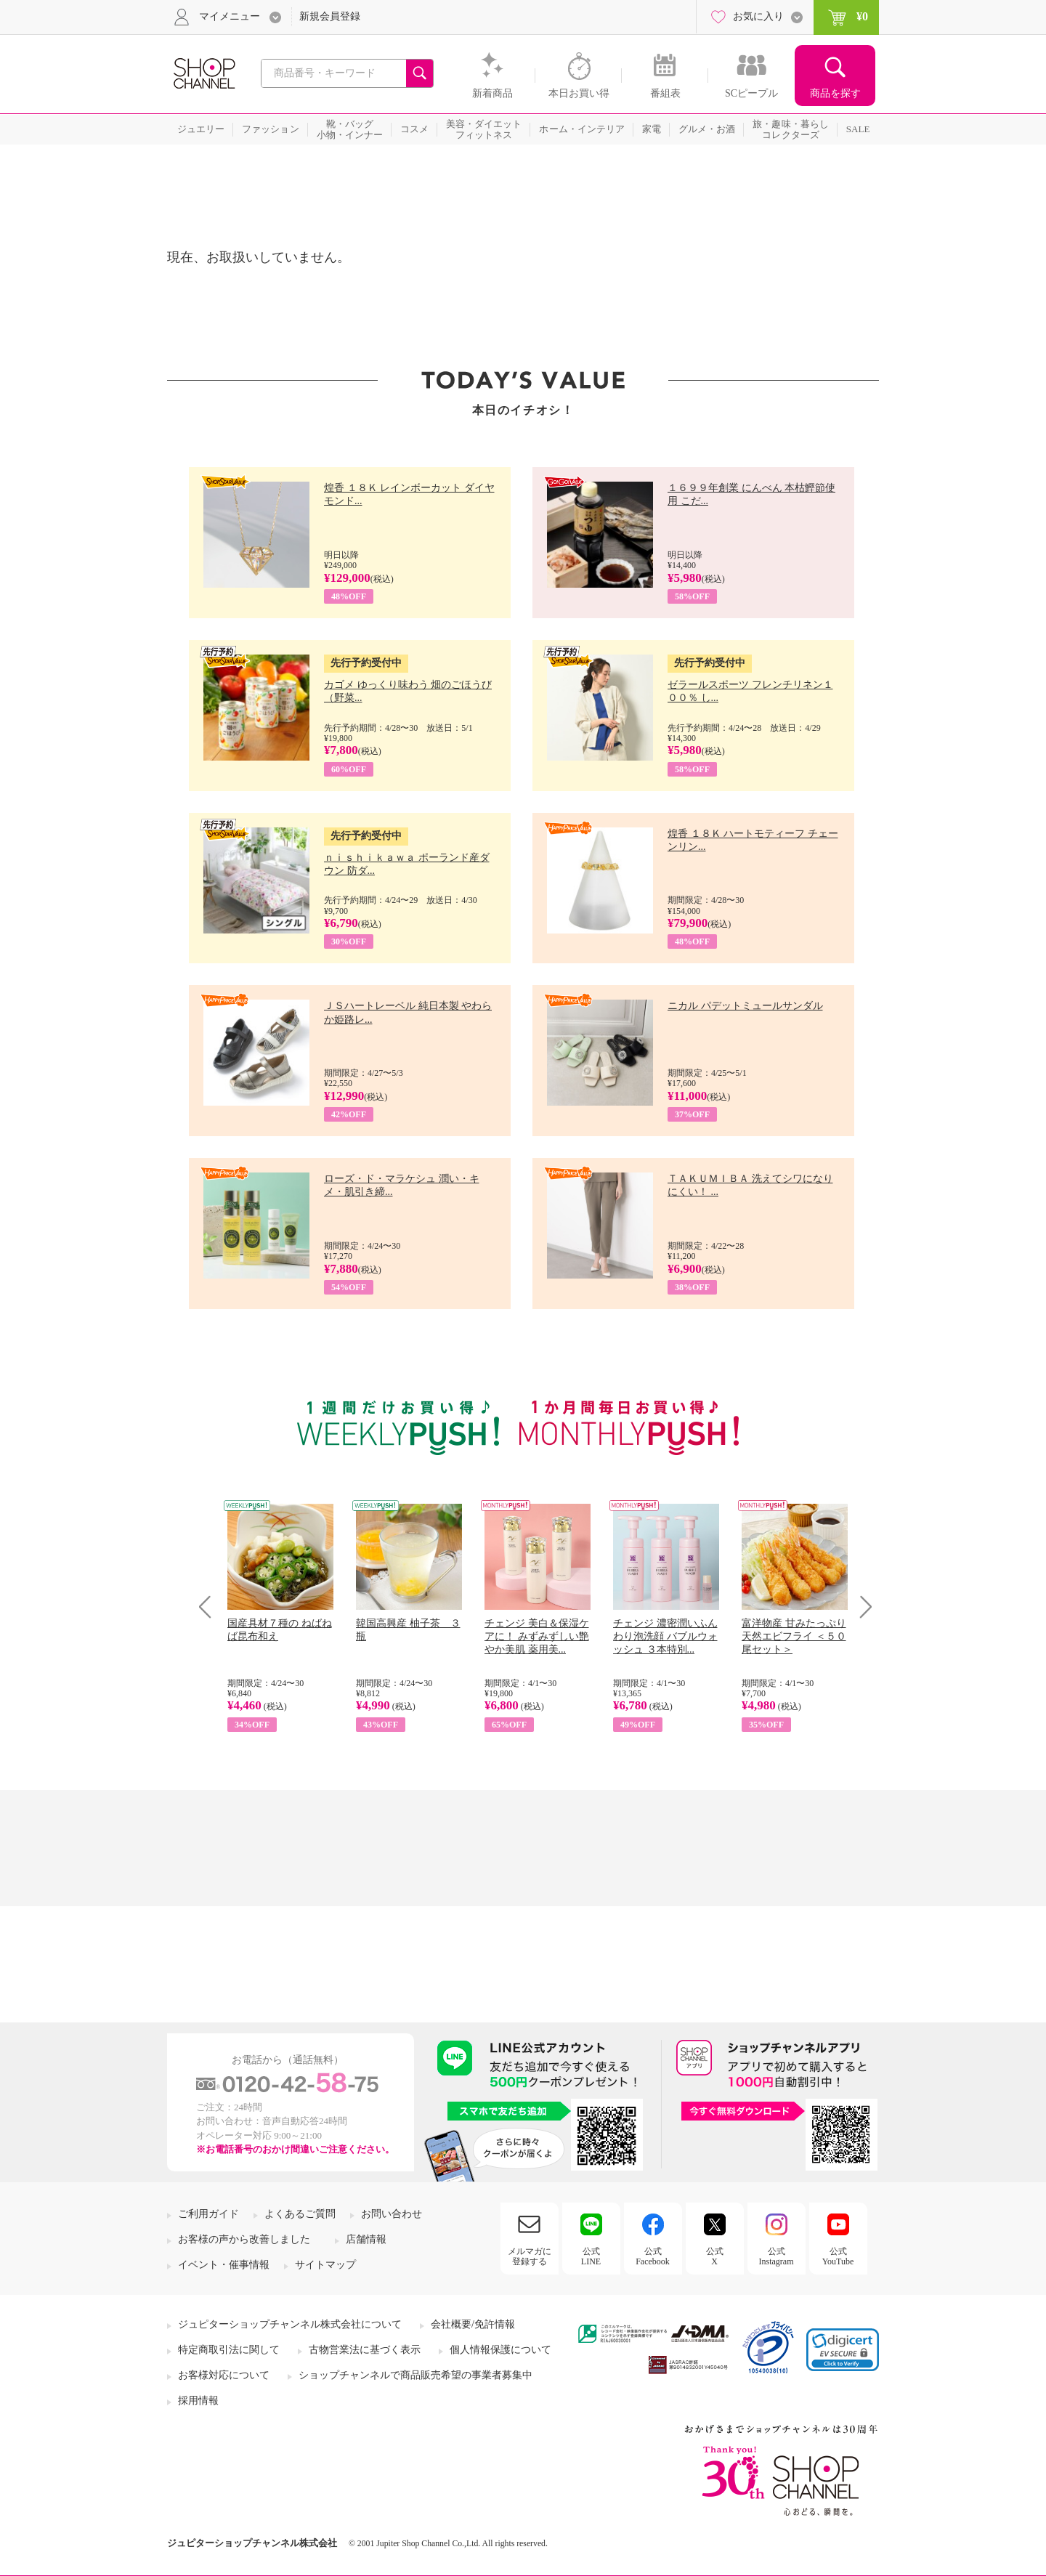  I want to click on ショップチャンネルで商品販売希望の事業者募集中, so click(415, 2375).